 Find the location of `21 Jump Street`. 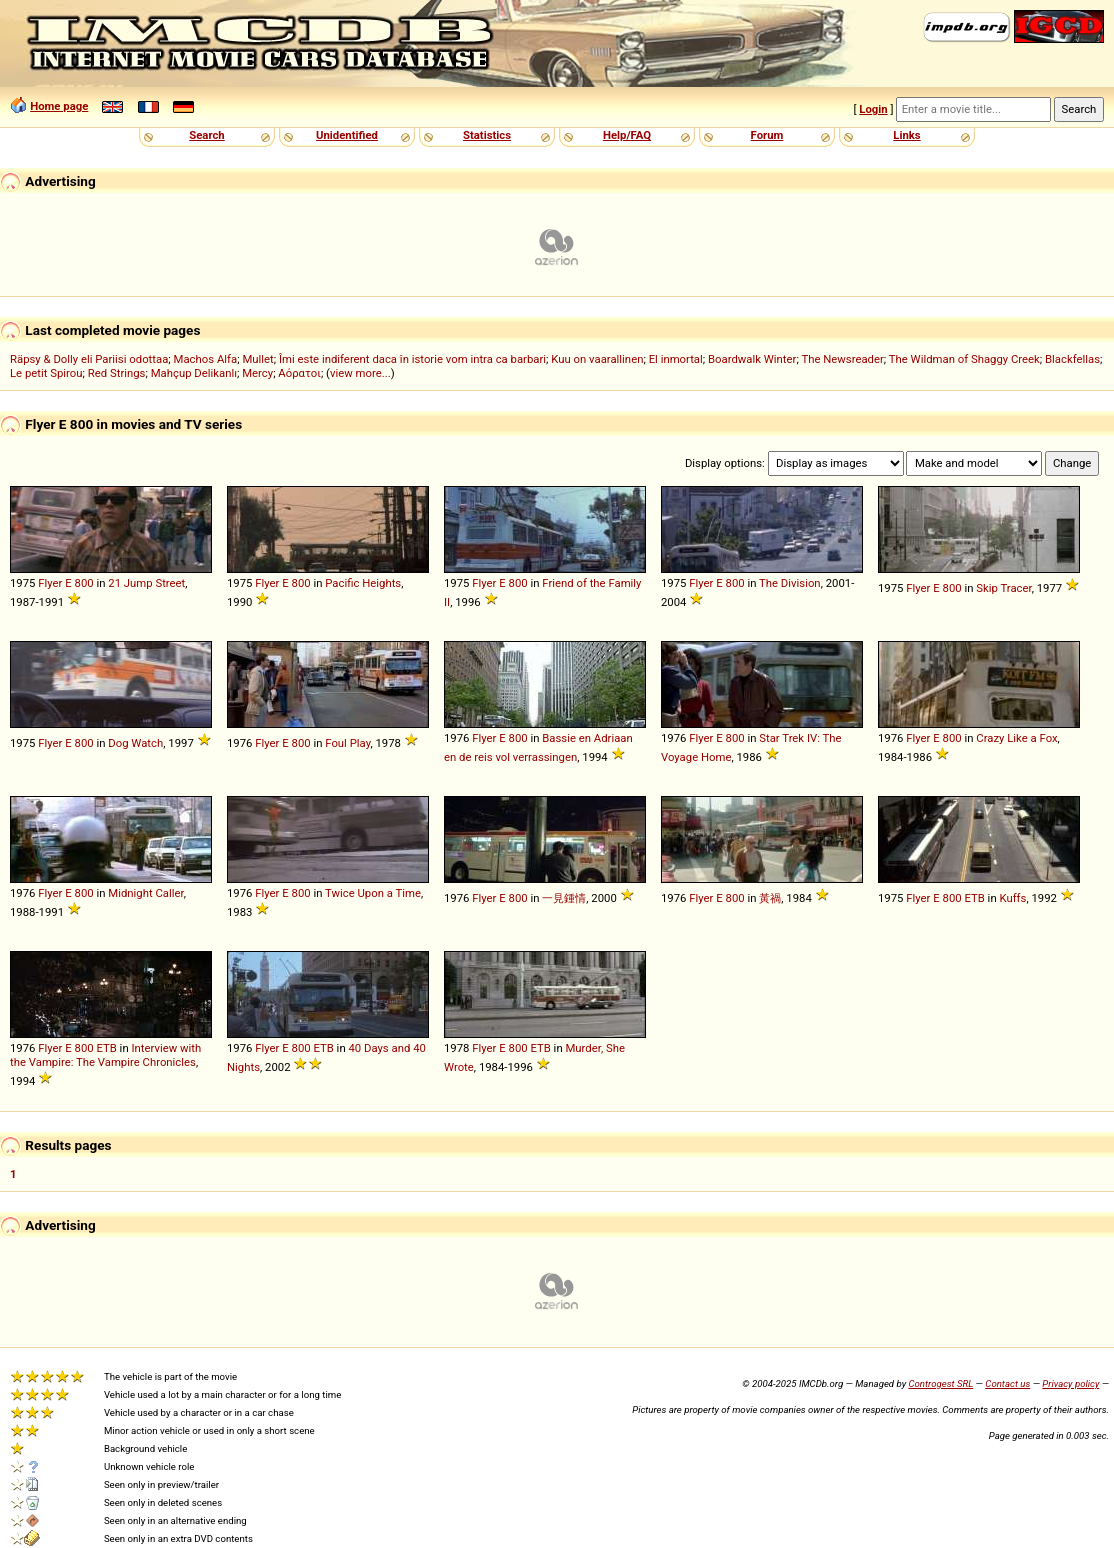

21 Jump Street is located at coordinates (146, 583).